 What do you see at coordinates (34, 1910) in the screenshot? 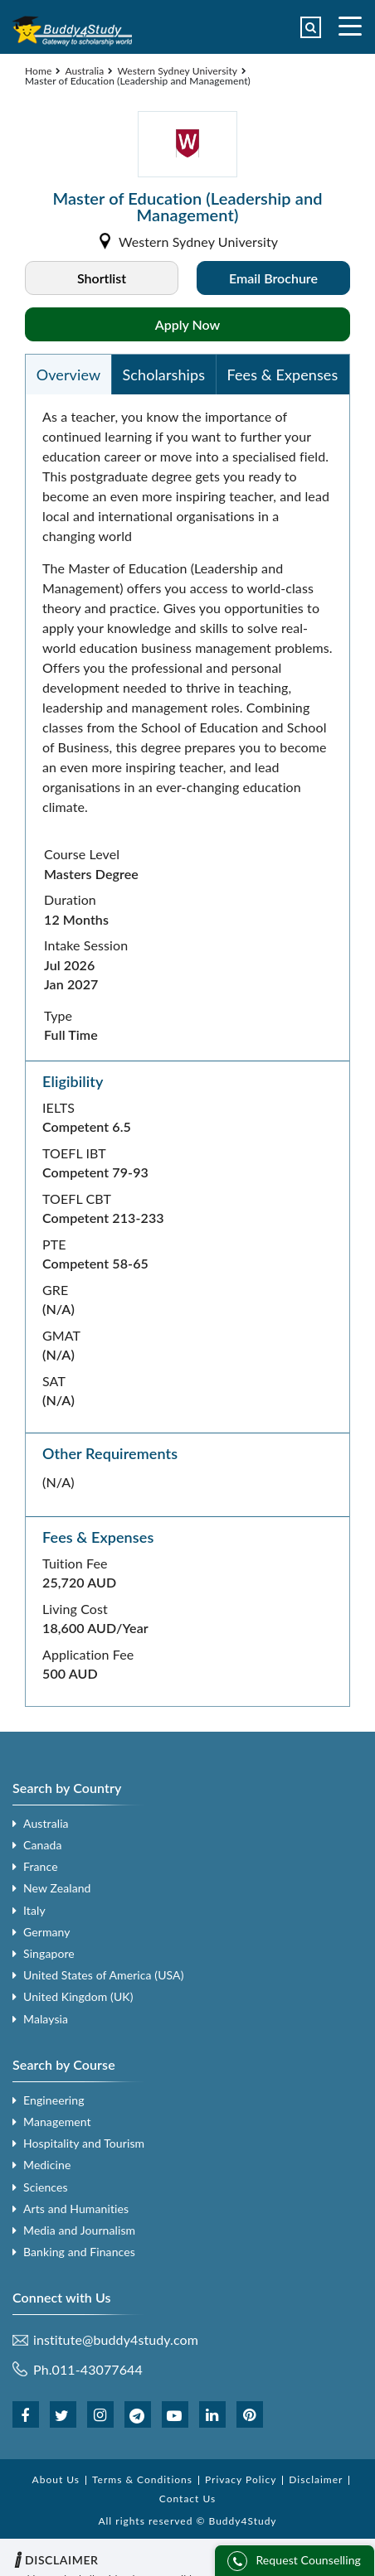
I see `Italy` at bounding box center [34, 1910].